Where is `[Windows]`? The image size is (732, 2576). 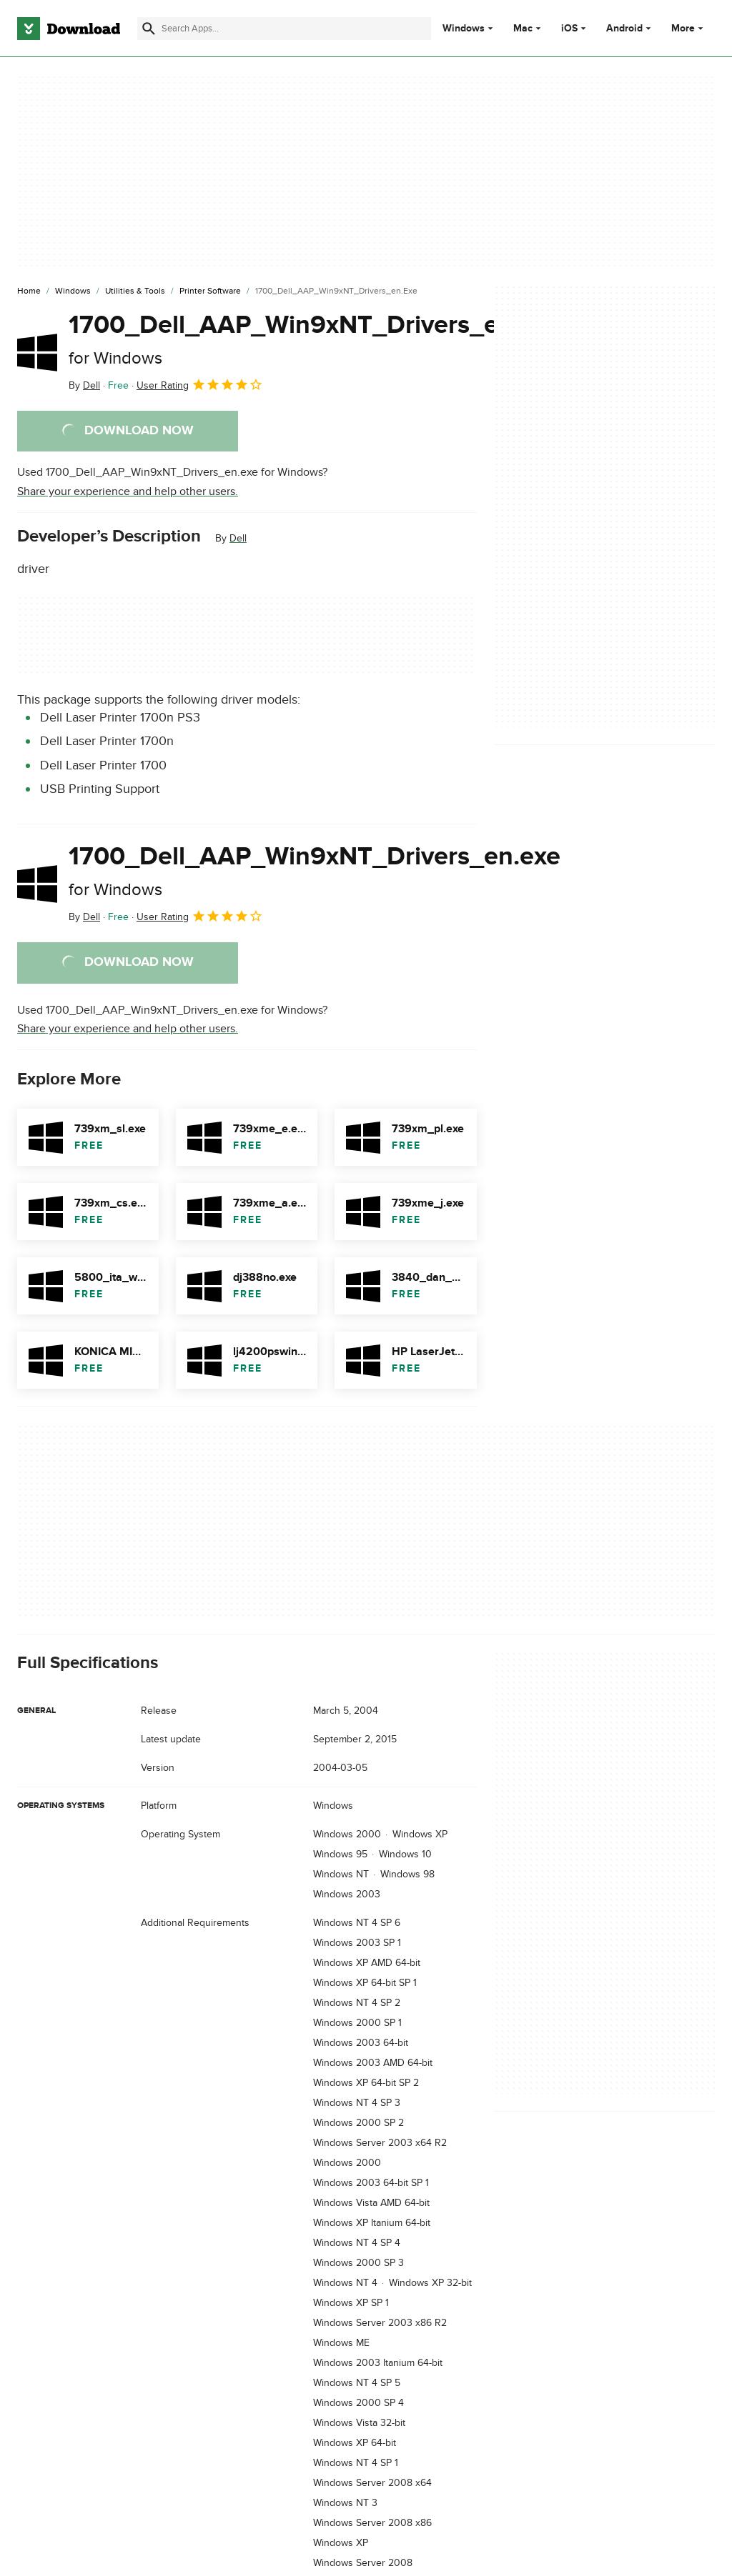
[Windows] is located at coordinates (73, 291).